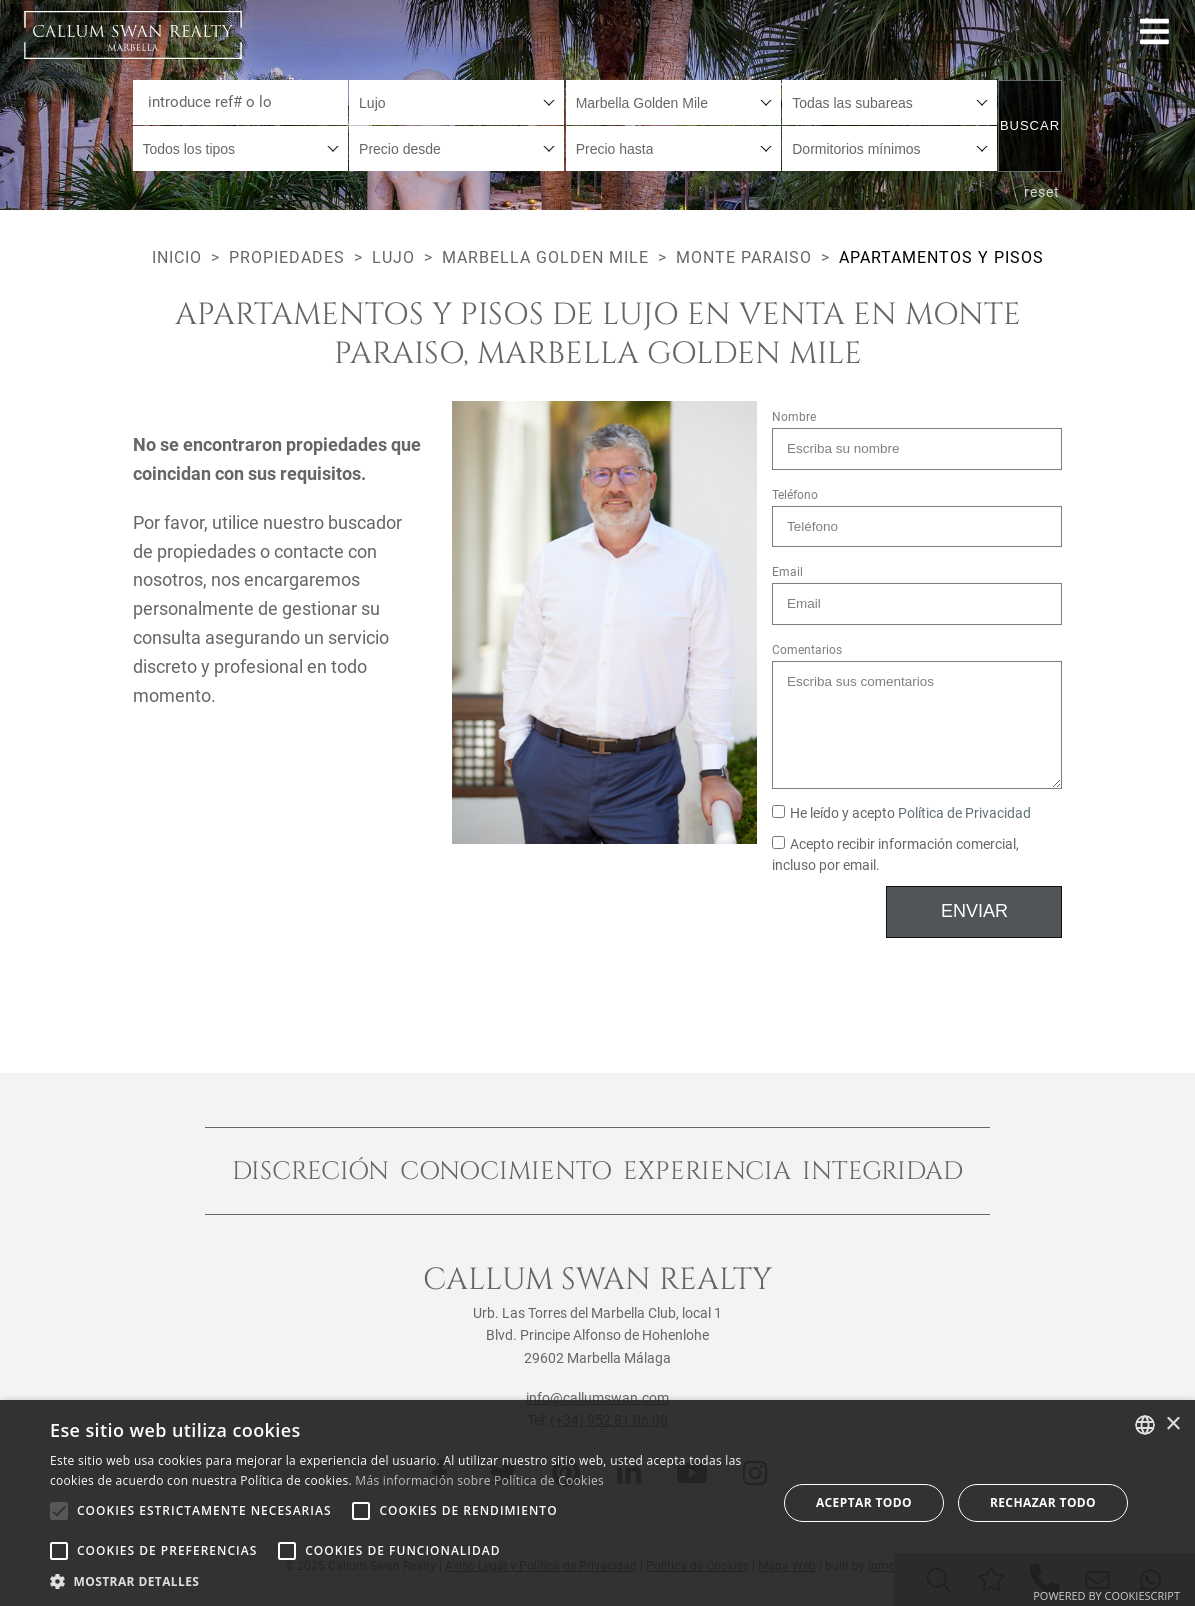 The height and width of the screenshot is (1606, 1195). Describe the element at coordinates (177, 257) in the screenshot. I see `Inicio` at that location.